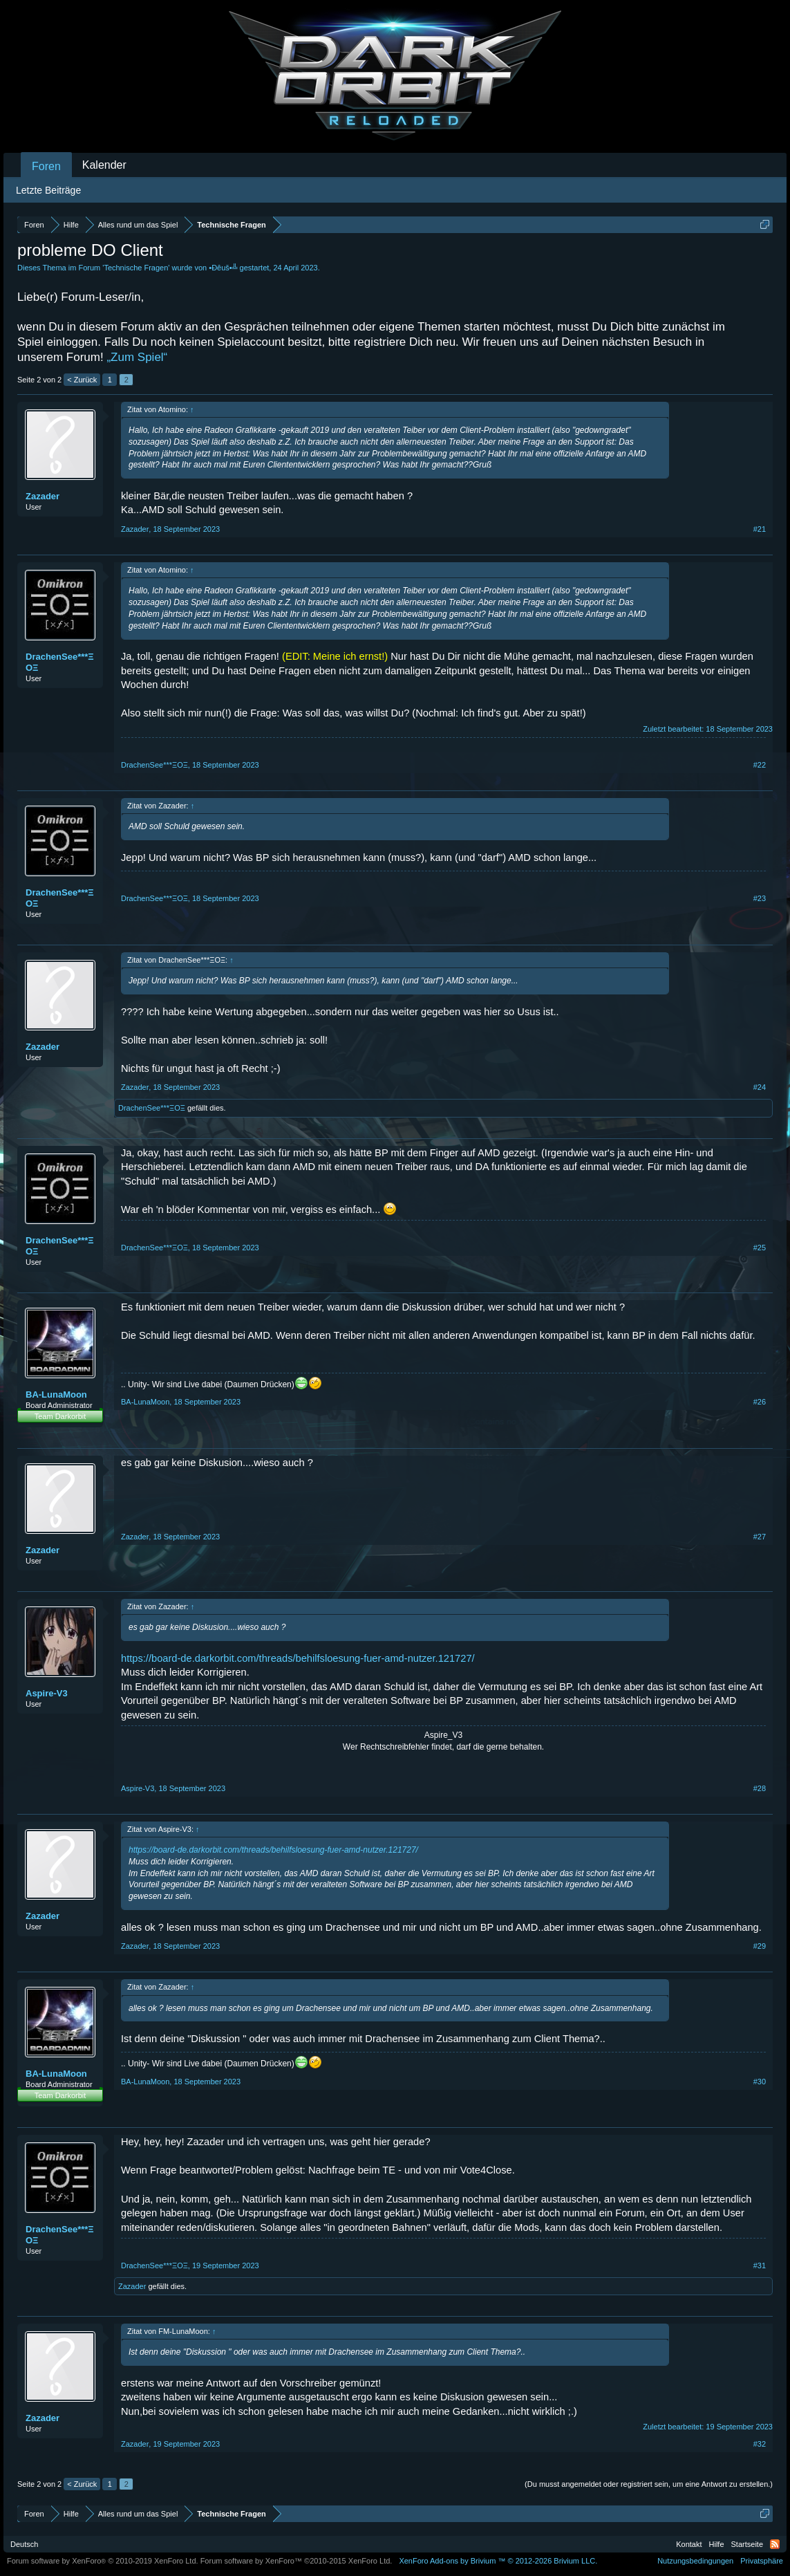 The image size is (790, 2576). Describe the element at coordinates (46, 166) in the screenshot. I see `Foren` at that location.